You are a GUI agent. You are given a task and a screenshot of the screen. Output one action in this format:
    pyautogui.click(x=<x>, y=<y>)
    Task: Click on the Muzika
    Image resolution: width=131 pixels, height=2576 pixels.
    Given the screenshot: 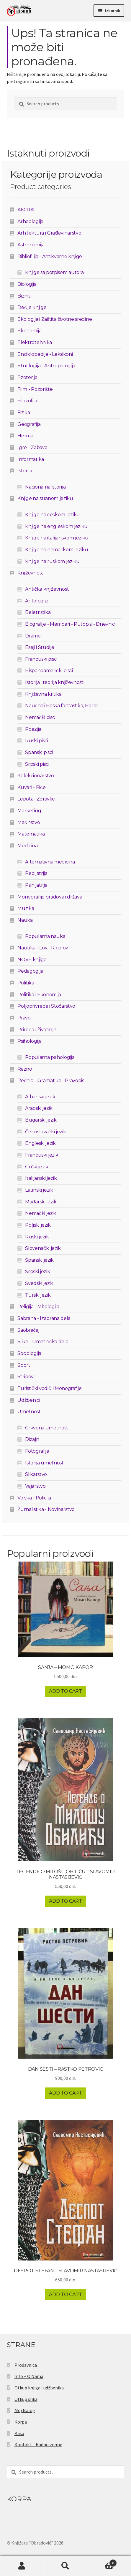 What is the action you would take?
    pyautogui.click(x=25, y=908)
    